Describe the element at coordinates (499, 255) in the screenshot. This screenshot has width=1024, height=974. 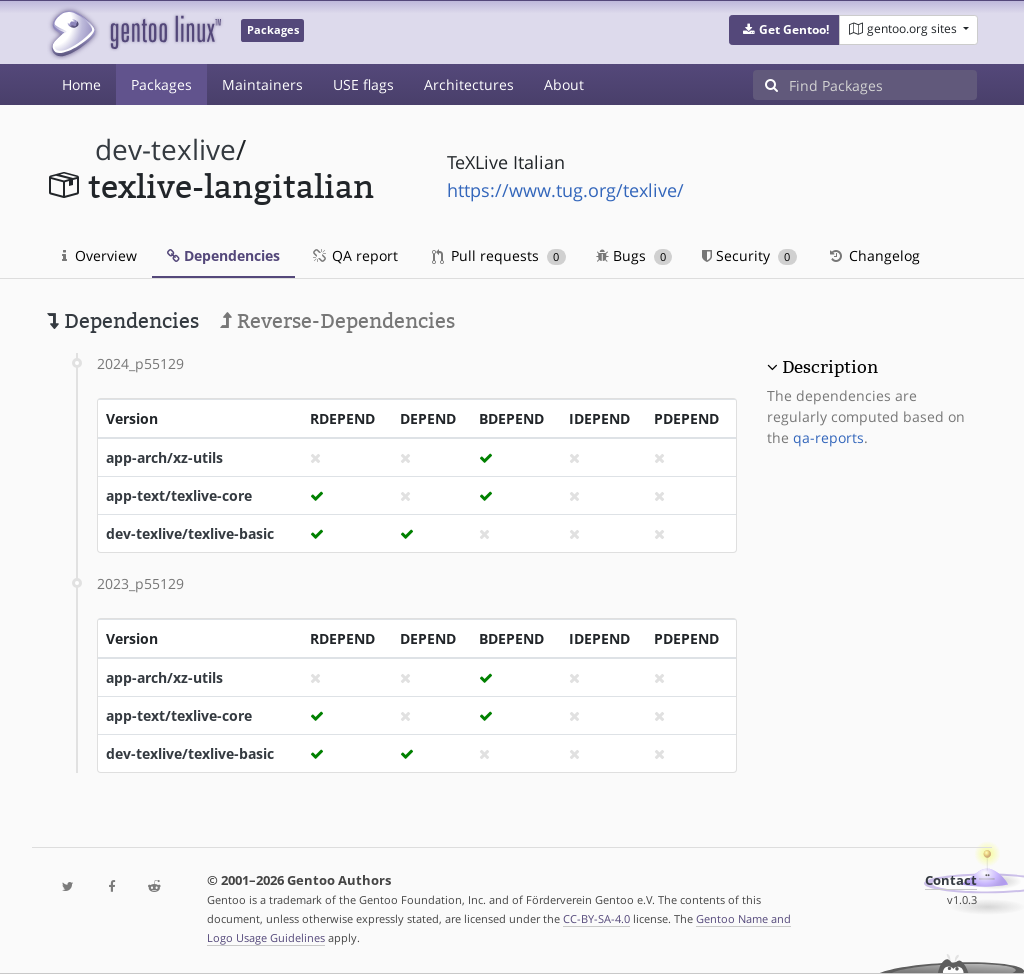
I see `Pull requests` at that location.